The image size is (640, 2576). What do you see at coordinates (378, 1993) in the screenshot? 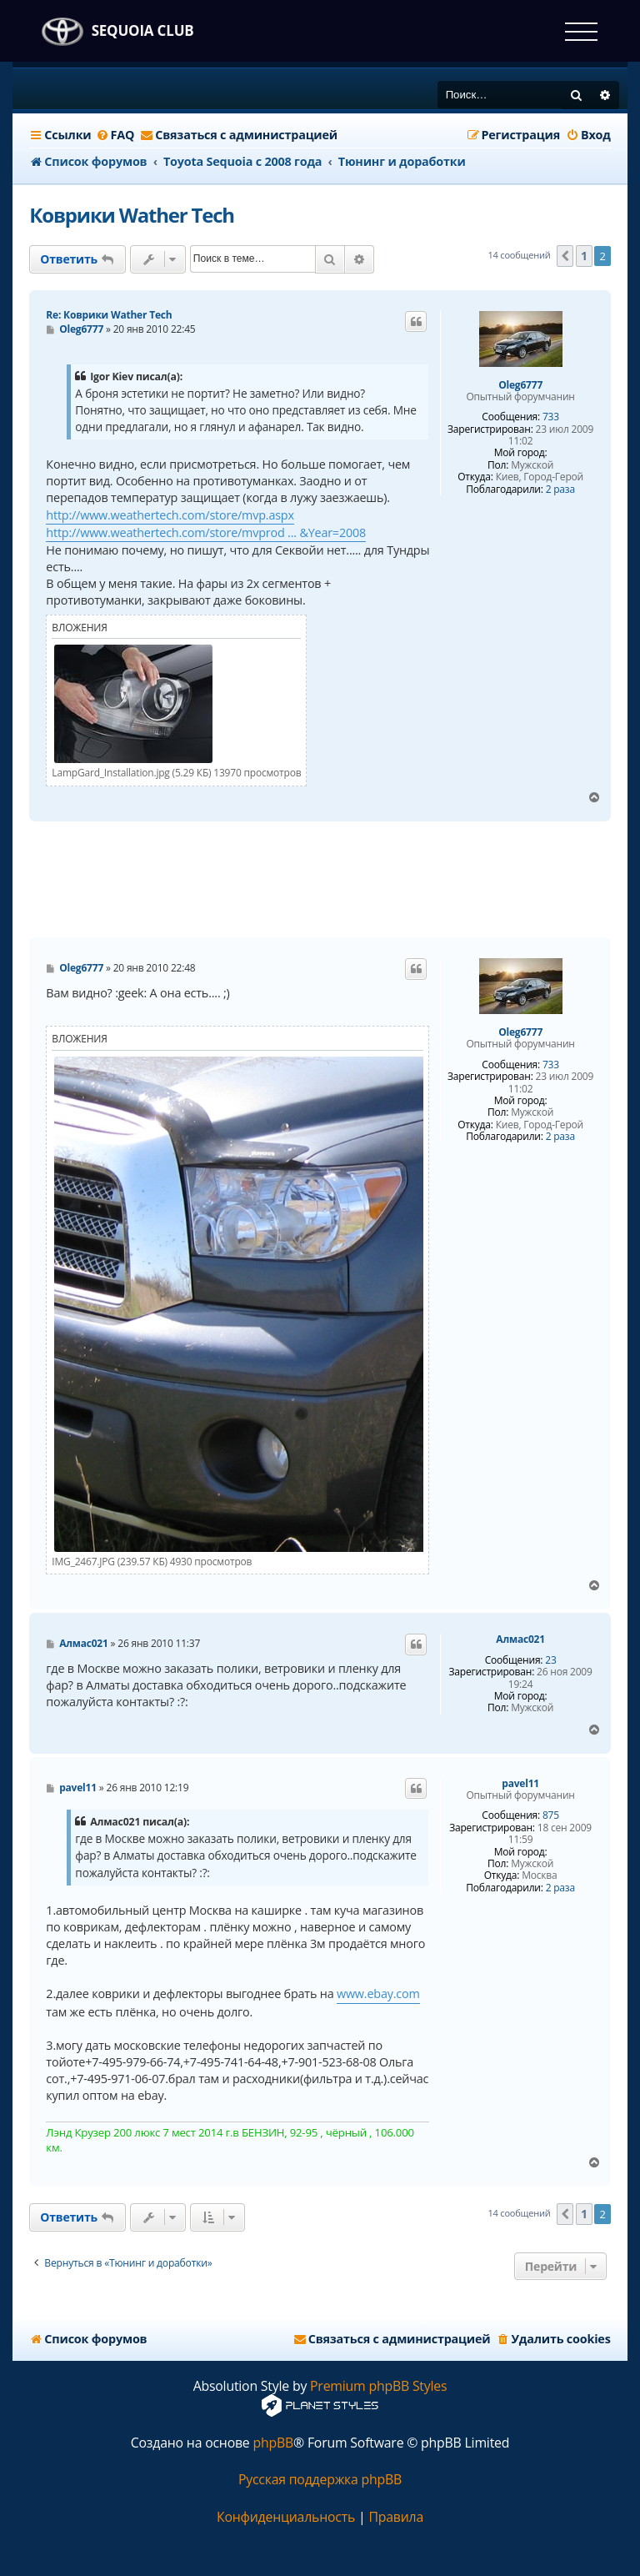
I see `www.ebay.com` at bounding box center [378, 1993].